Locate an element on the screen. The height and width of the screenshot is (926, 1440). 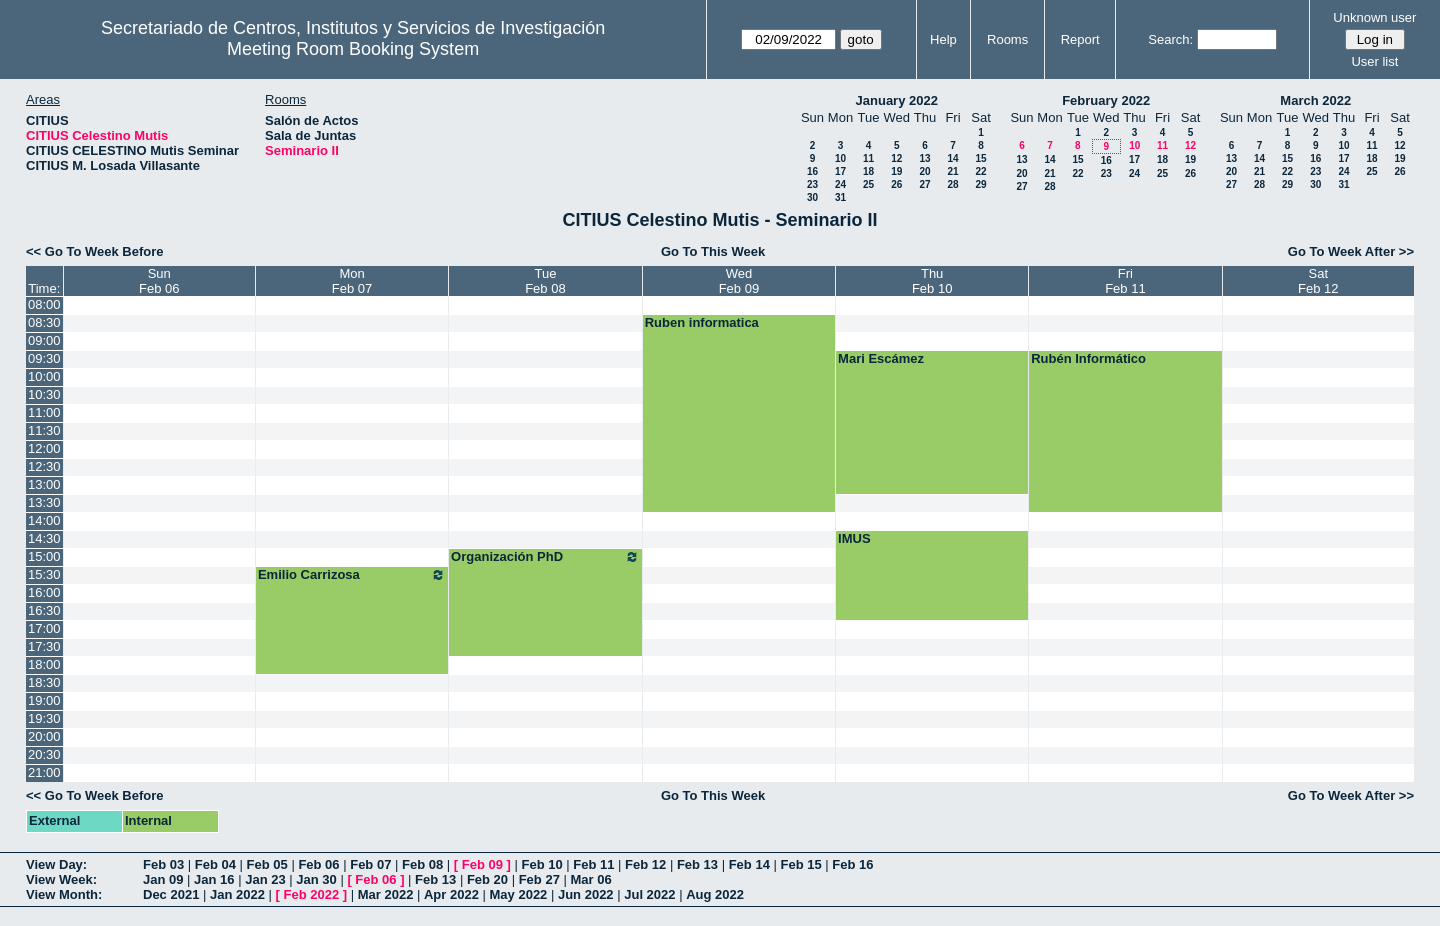
16 is located at coordinates (812, 171).